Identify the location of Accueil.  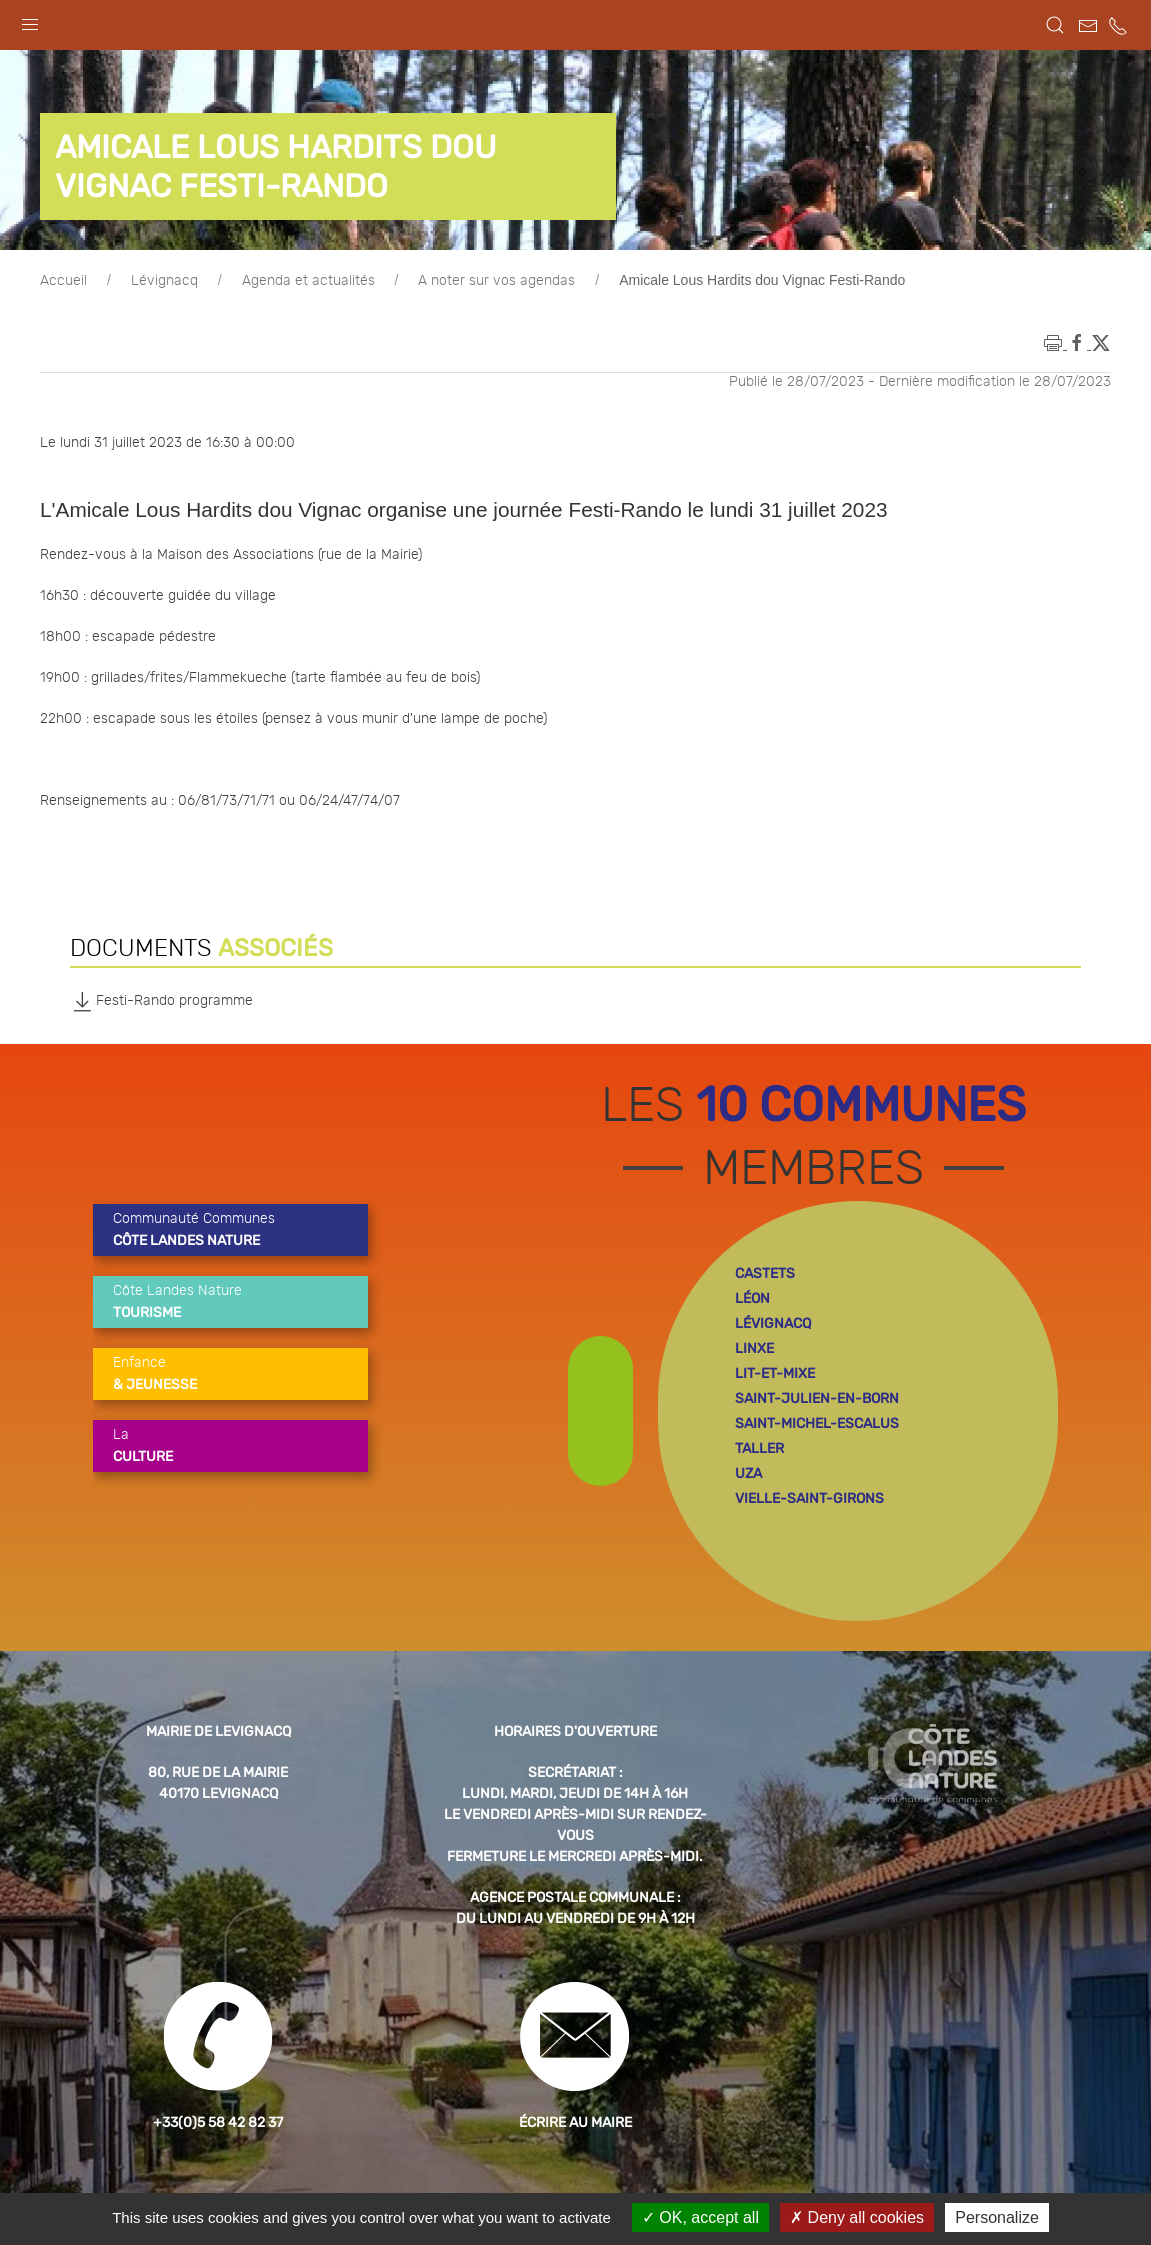
(63, 281).